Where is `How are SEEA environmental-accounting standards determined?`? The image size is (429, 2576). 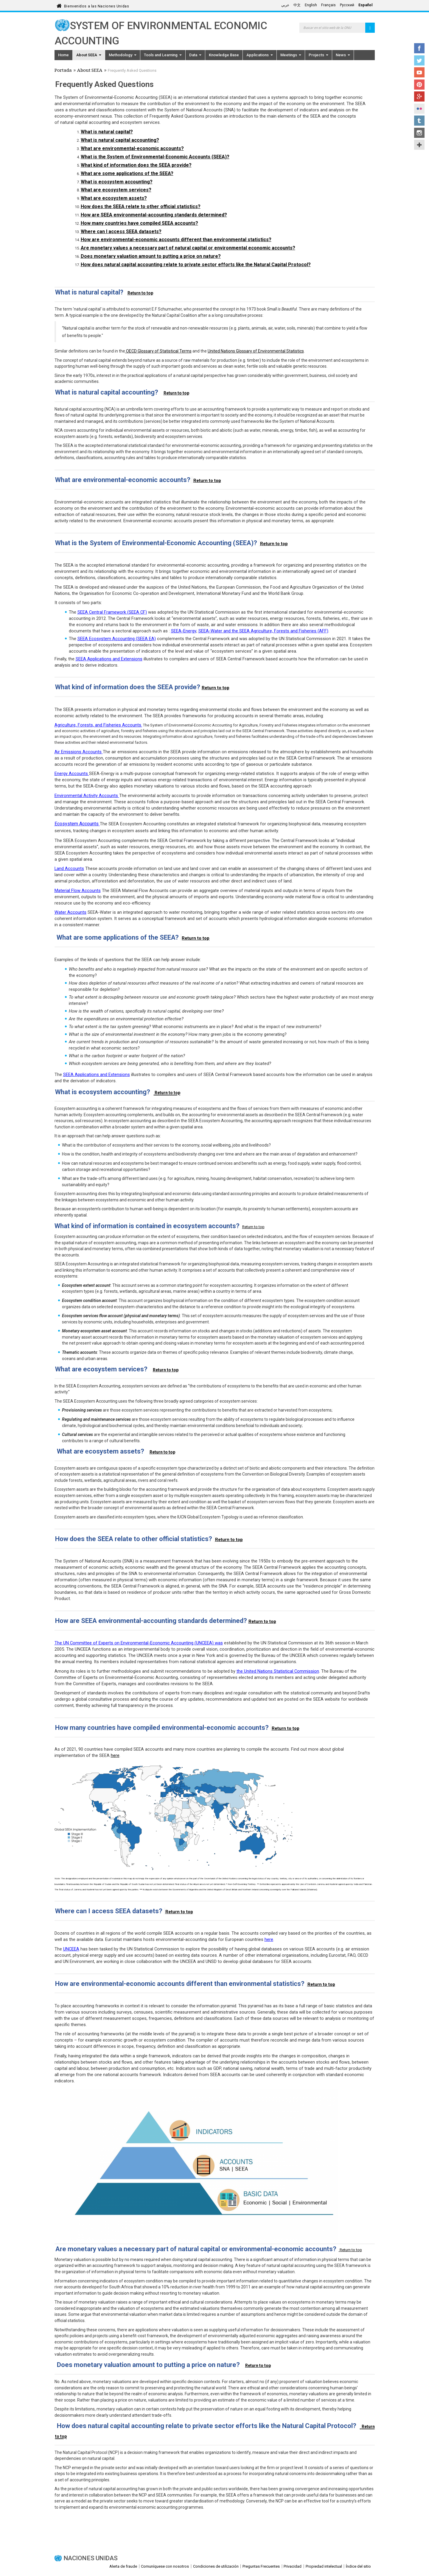 How are SEEA environmental-accounting standards determined? is located at coordinates (154, 215).